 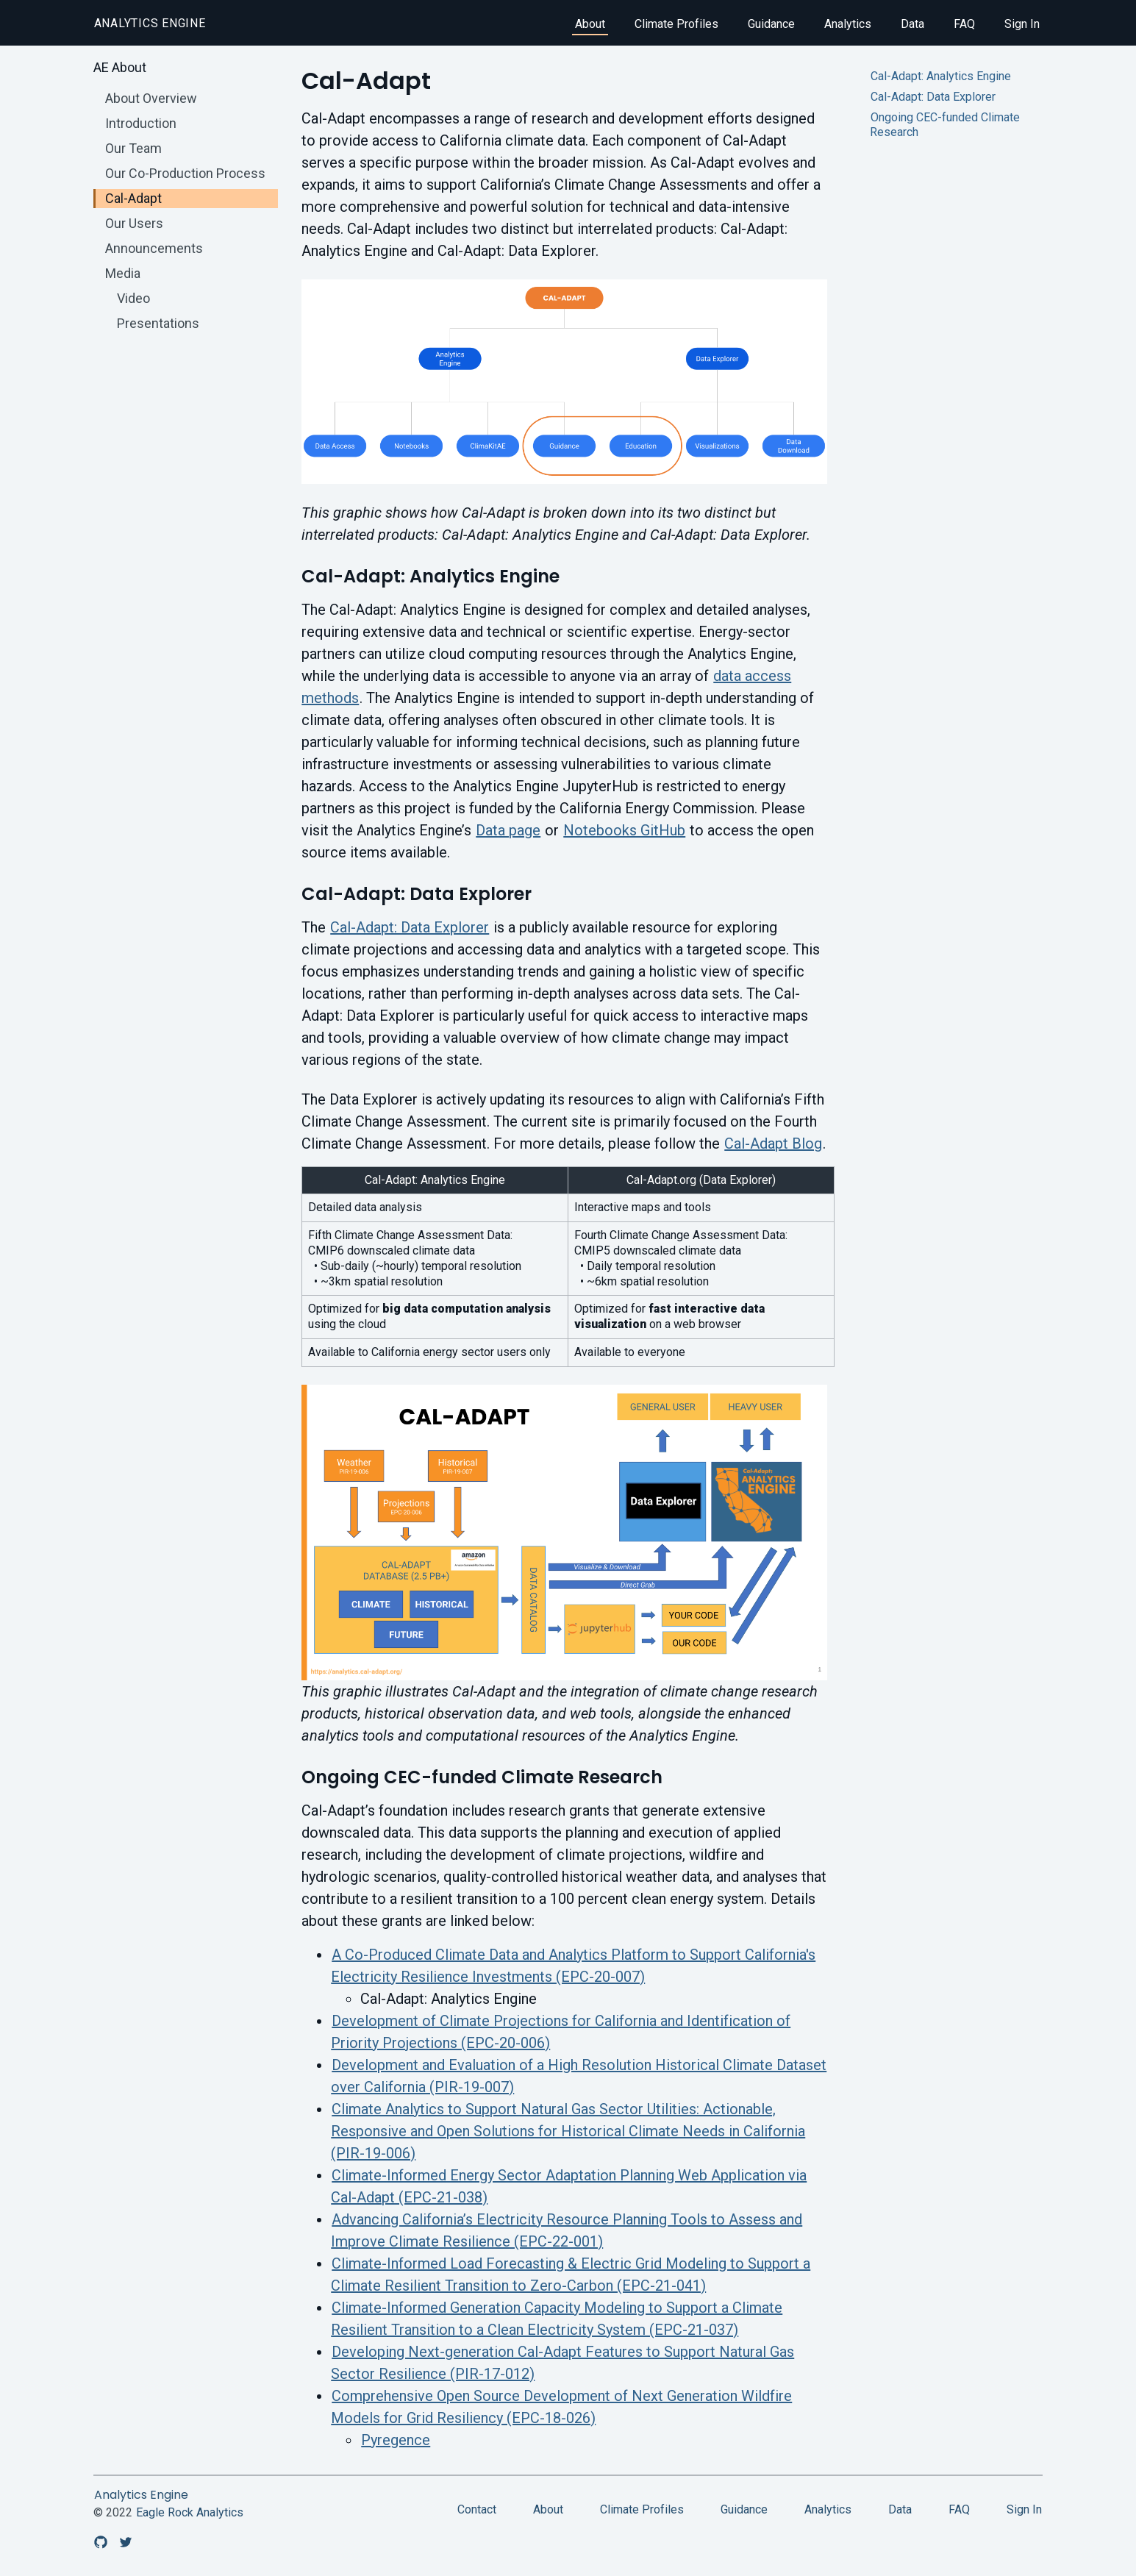 What do you see at coordinates (508, 830) in the screenshot?
I see `Data page` at bounding box center [508, 830].